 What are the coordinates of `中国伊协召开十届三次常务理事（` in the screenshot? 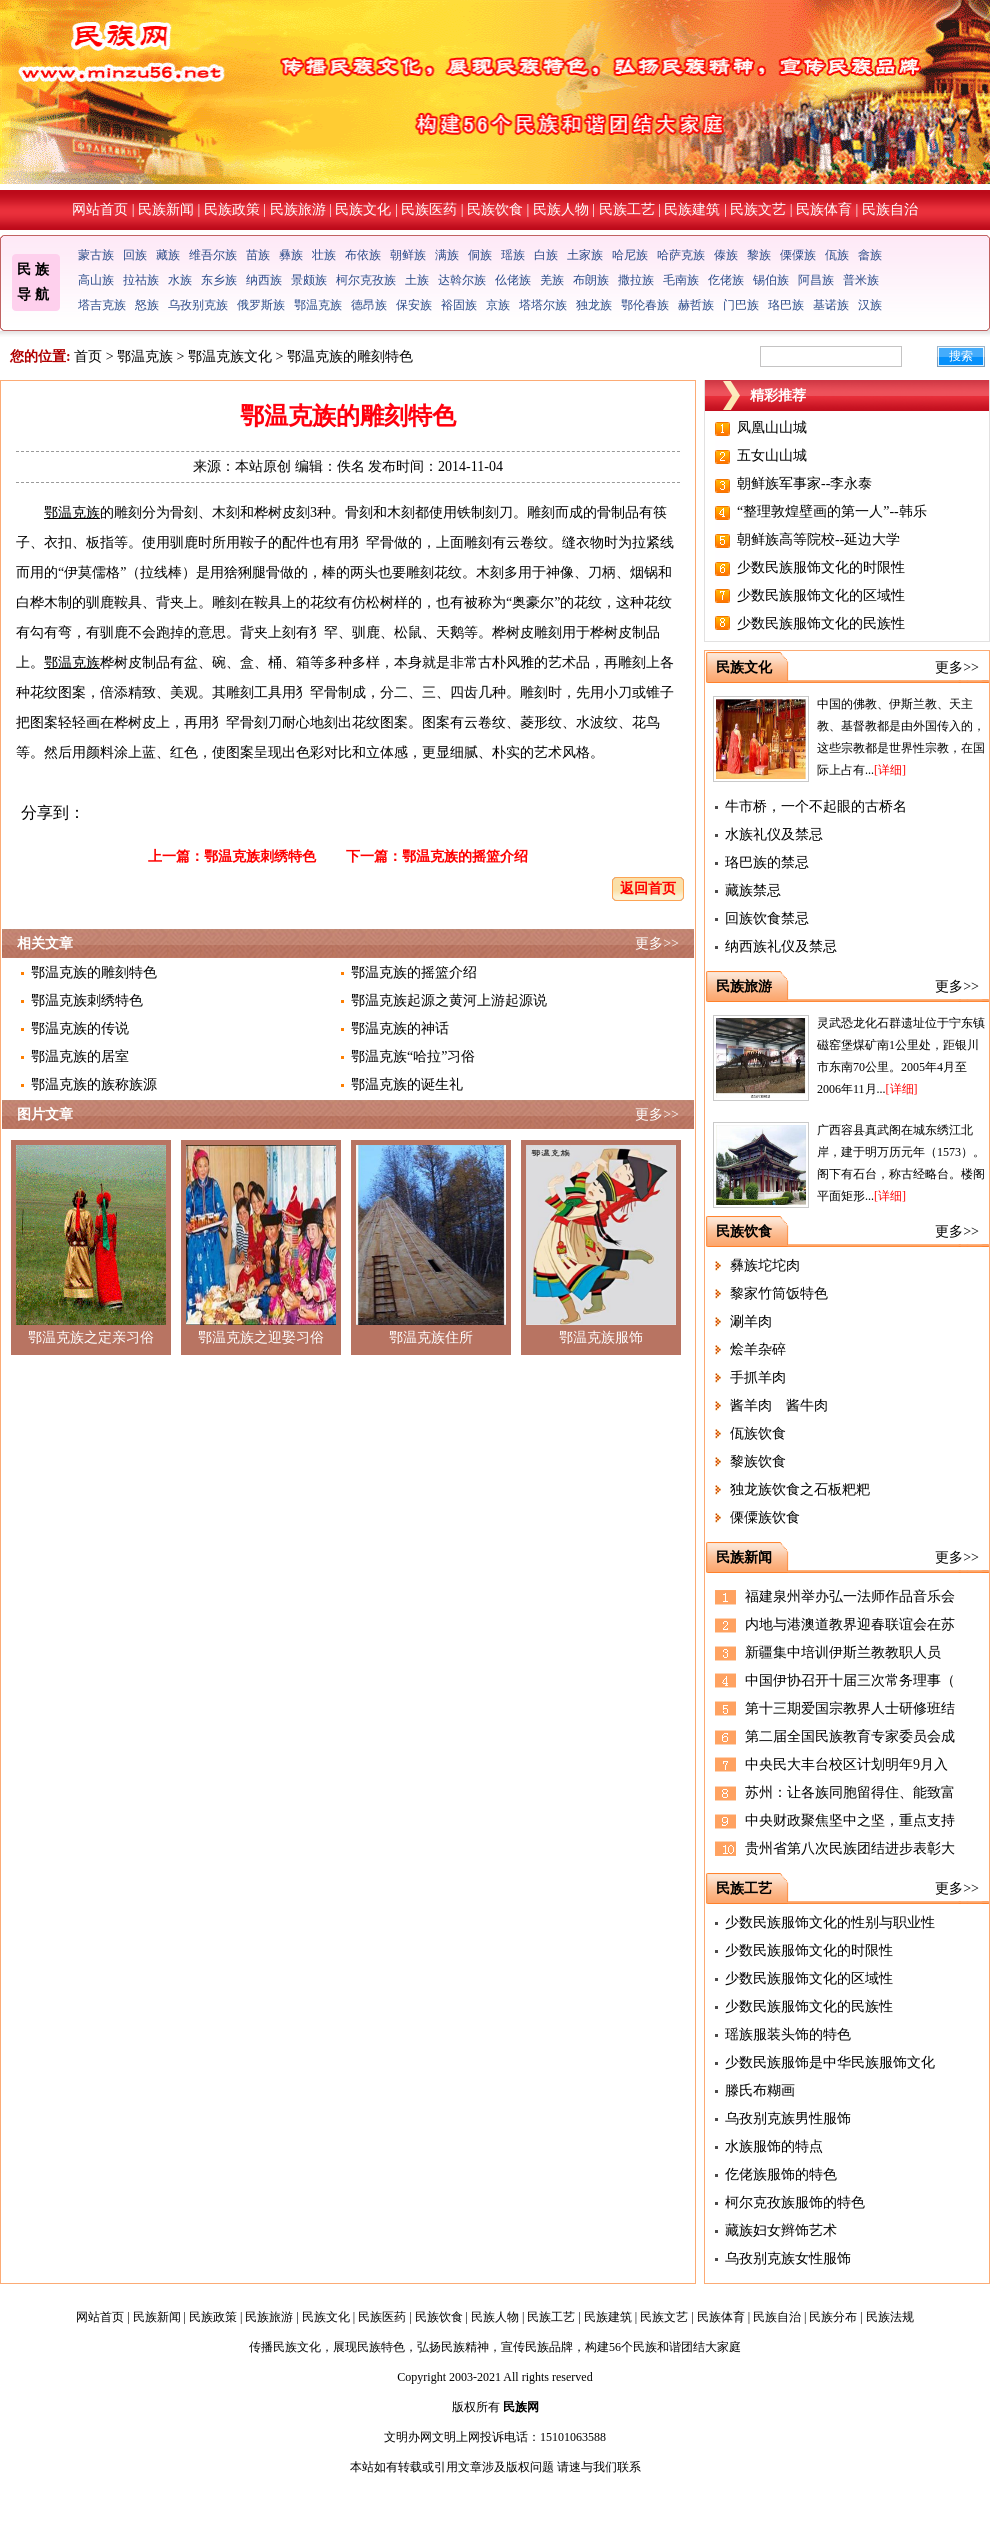 It's located at (850, 1680).